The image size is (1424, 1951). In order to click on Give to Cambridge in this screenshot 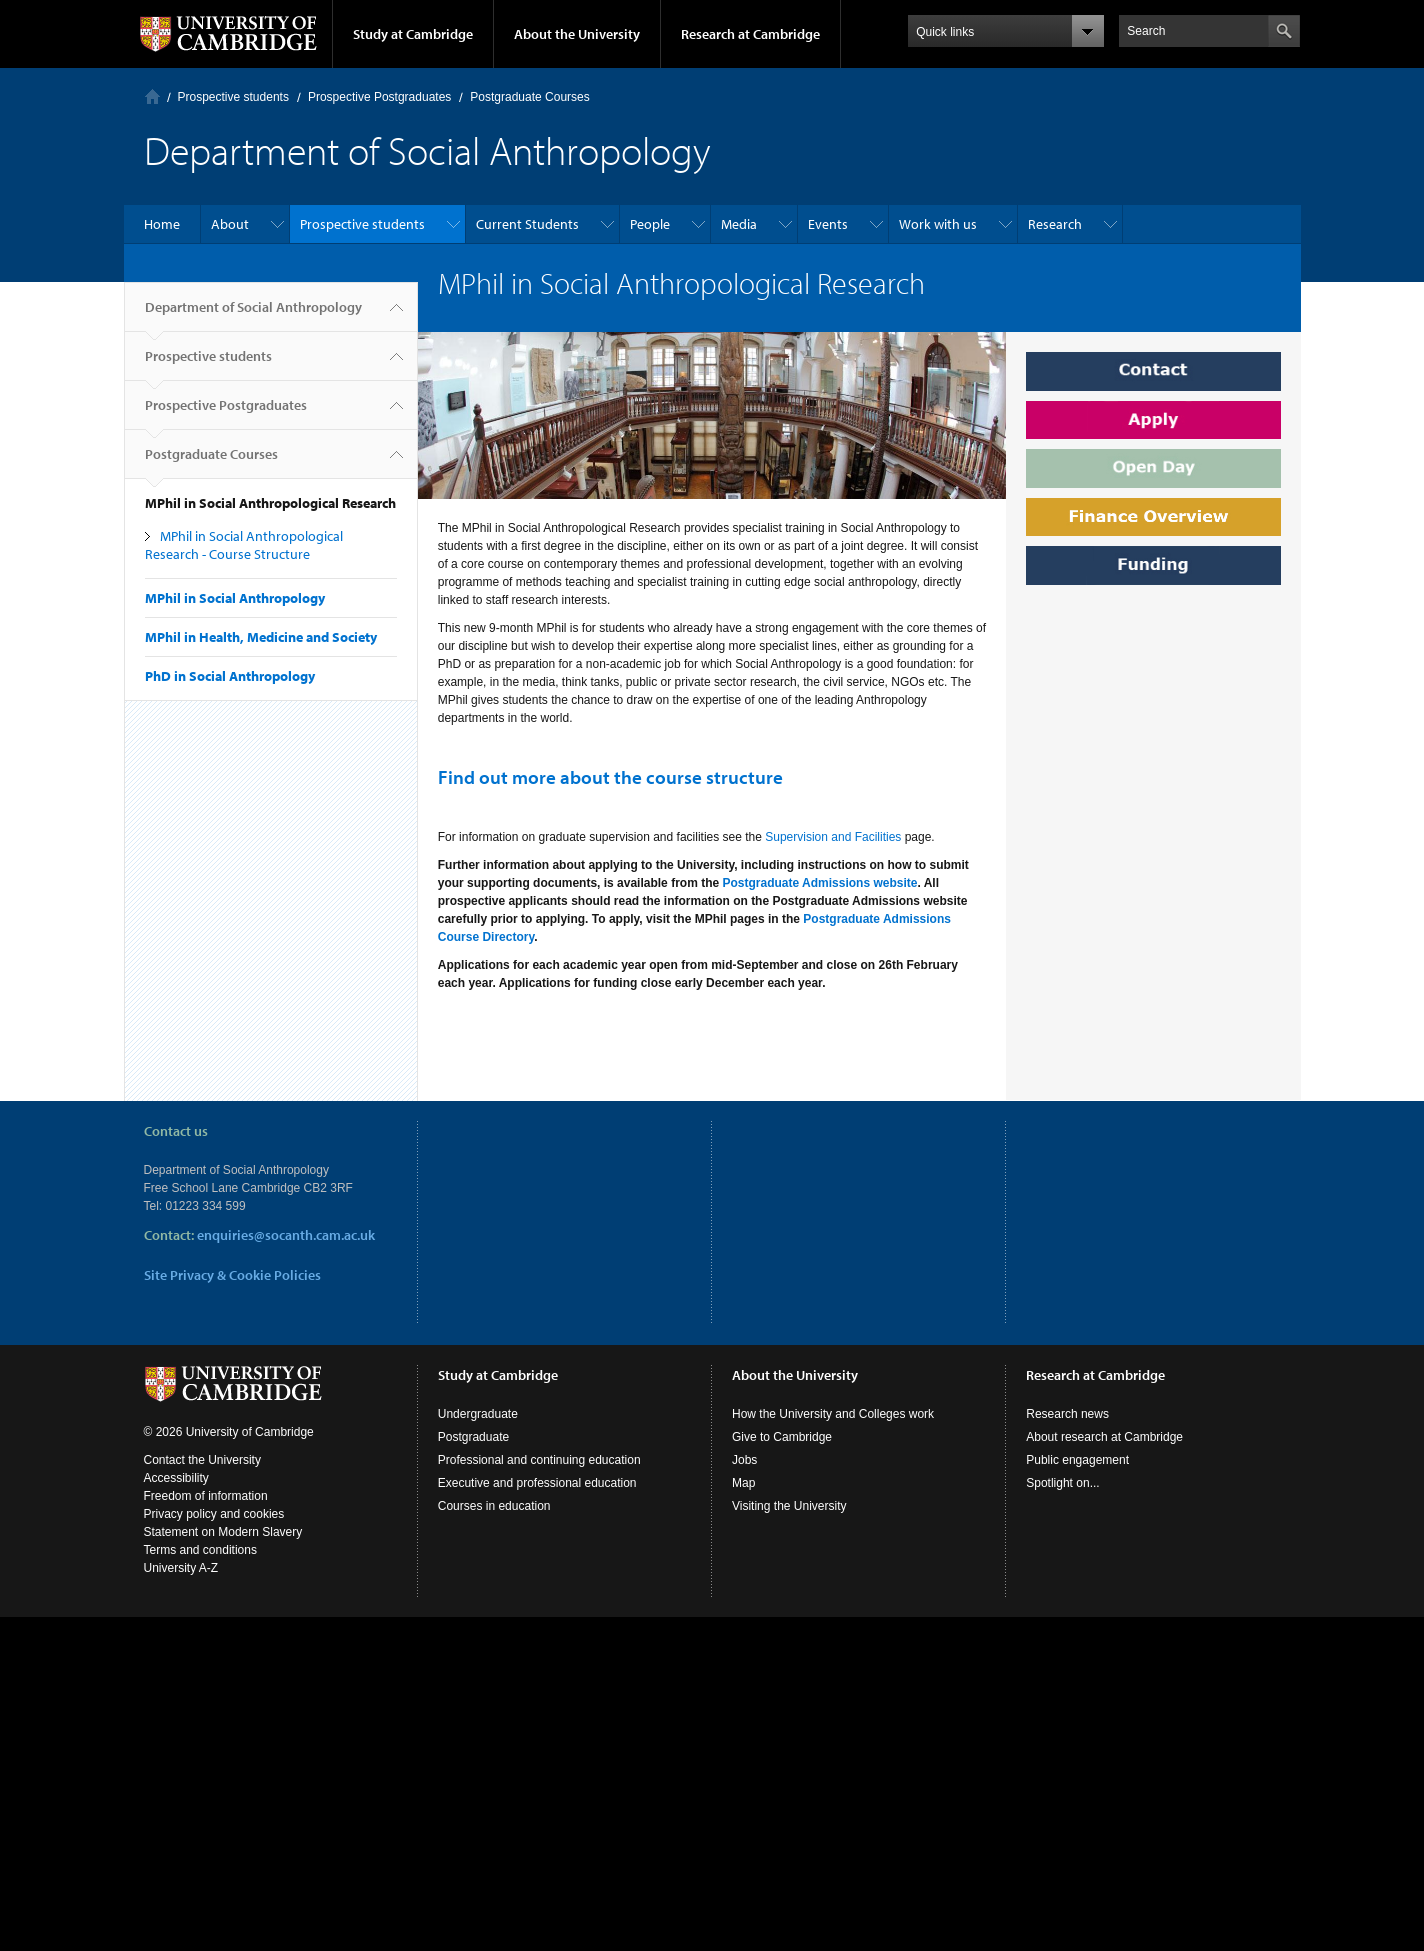, I will do `click(782, 1437)`.